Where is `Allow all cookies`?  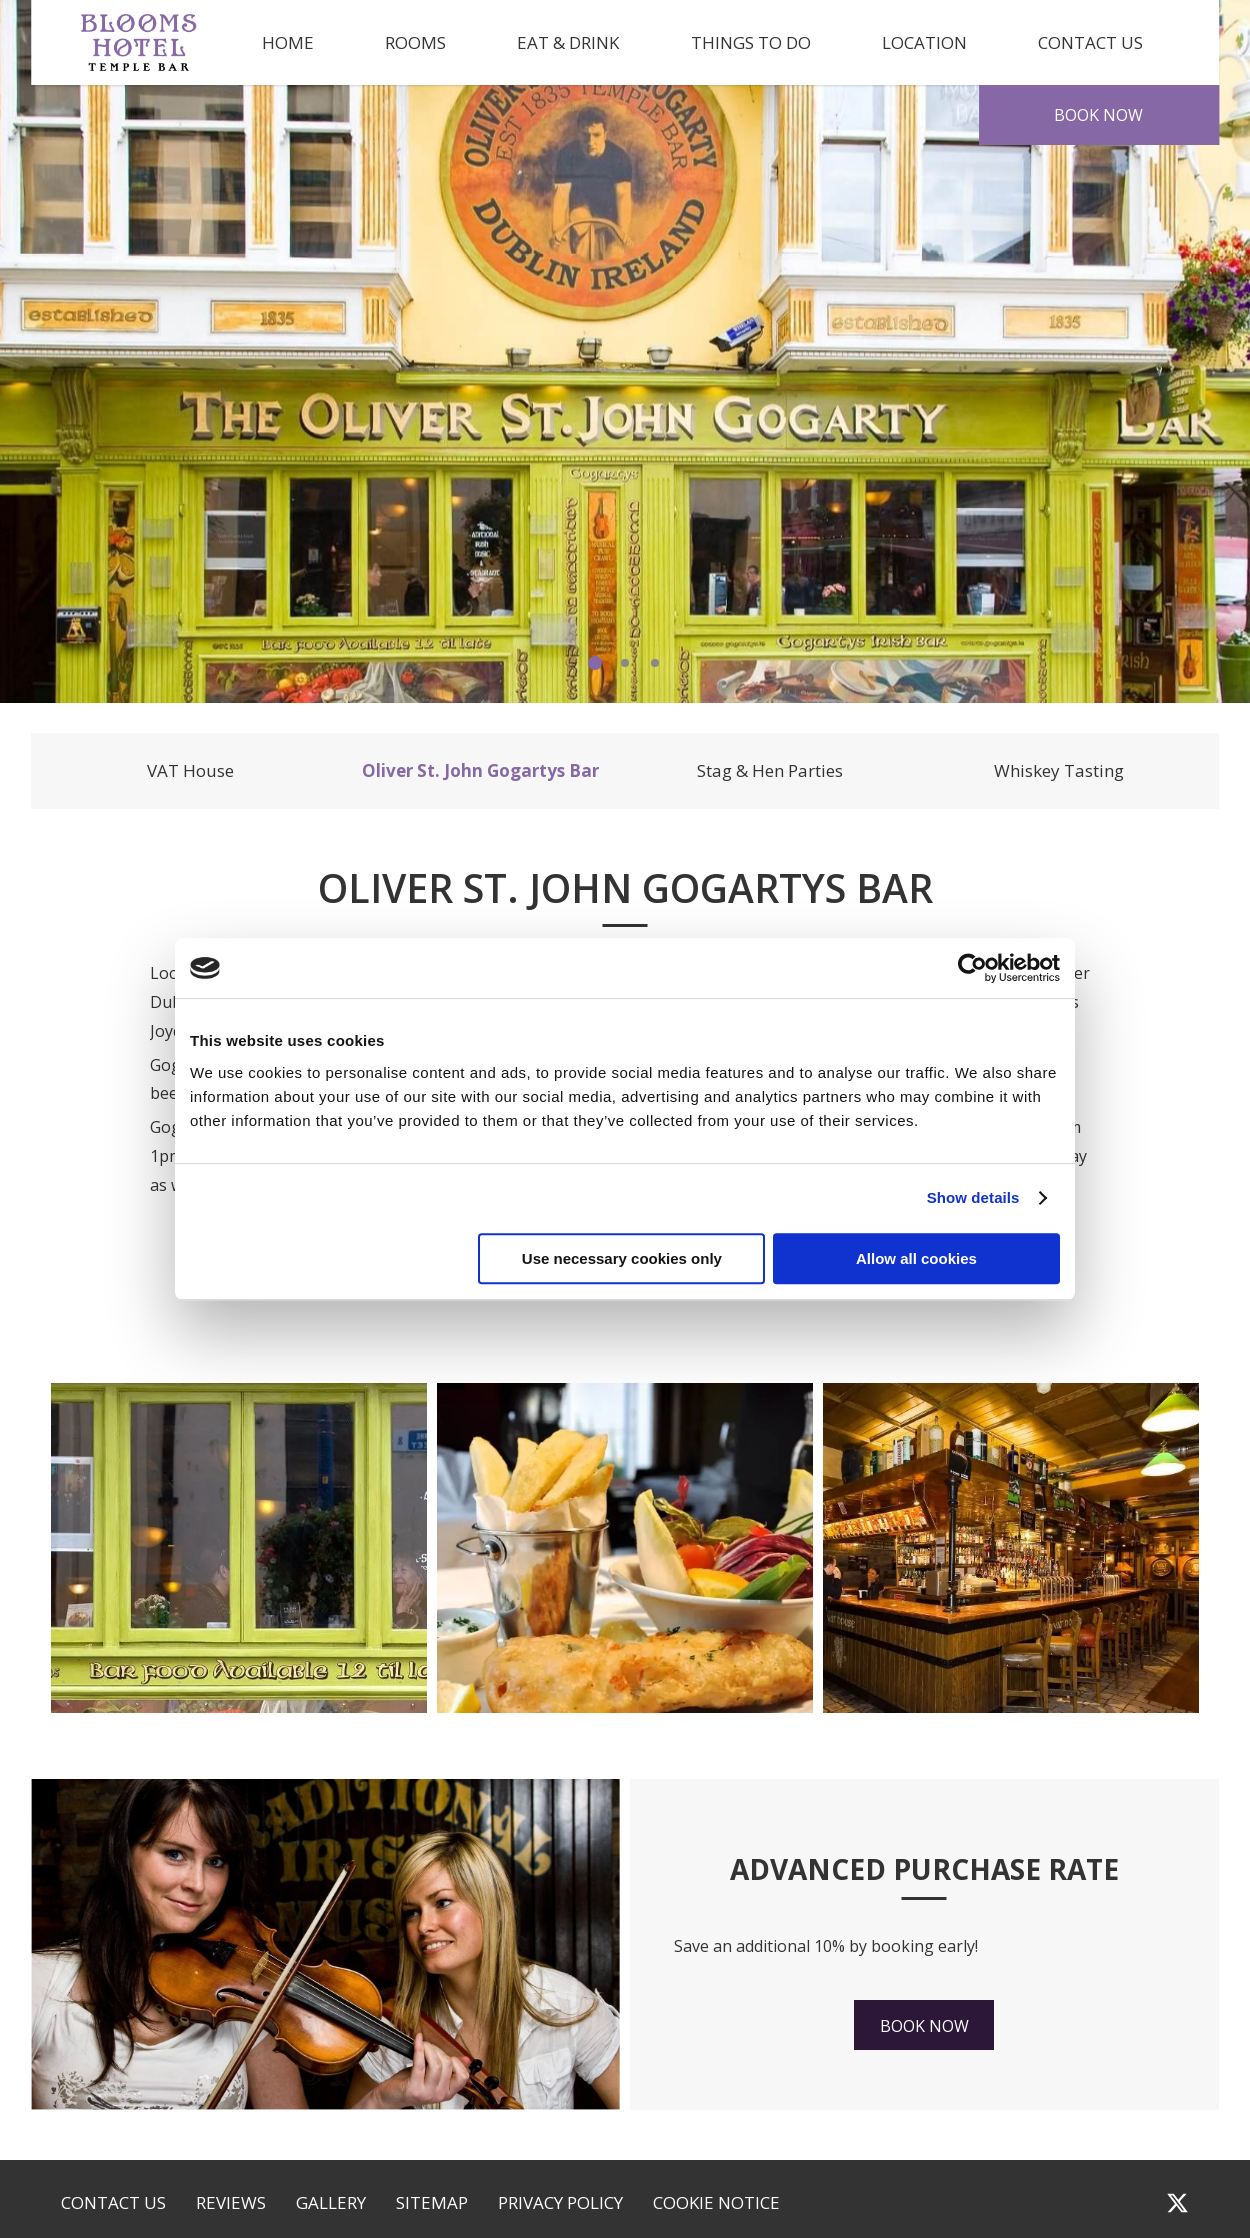
Allow all cookies is located at coordinates (916, 1258).